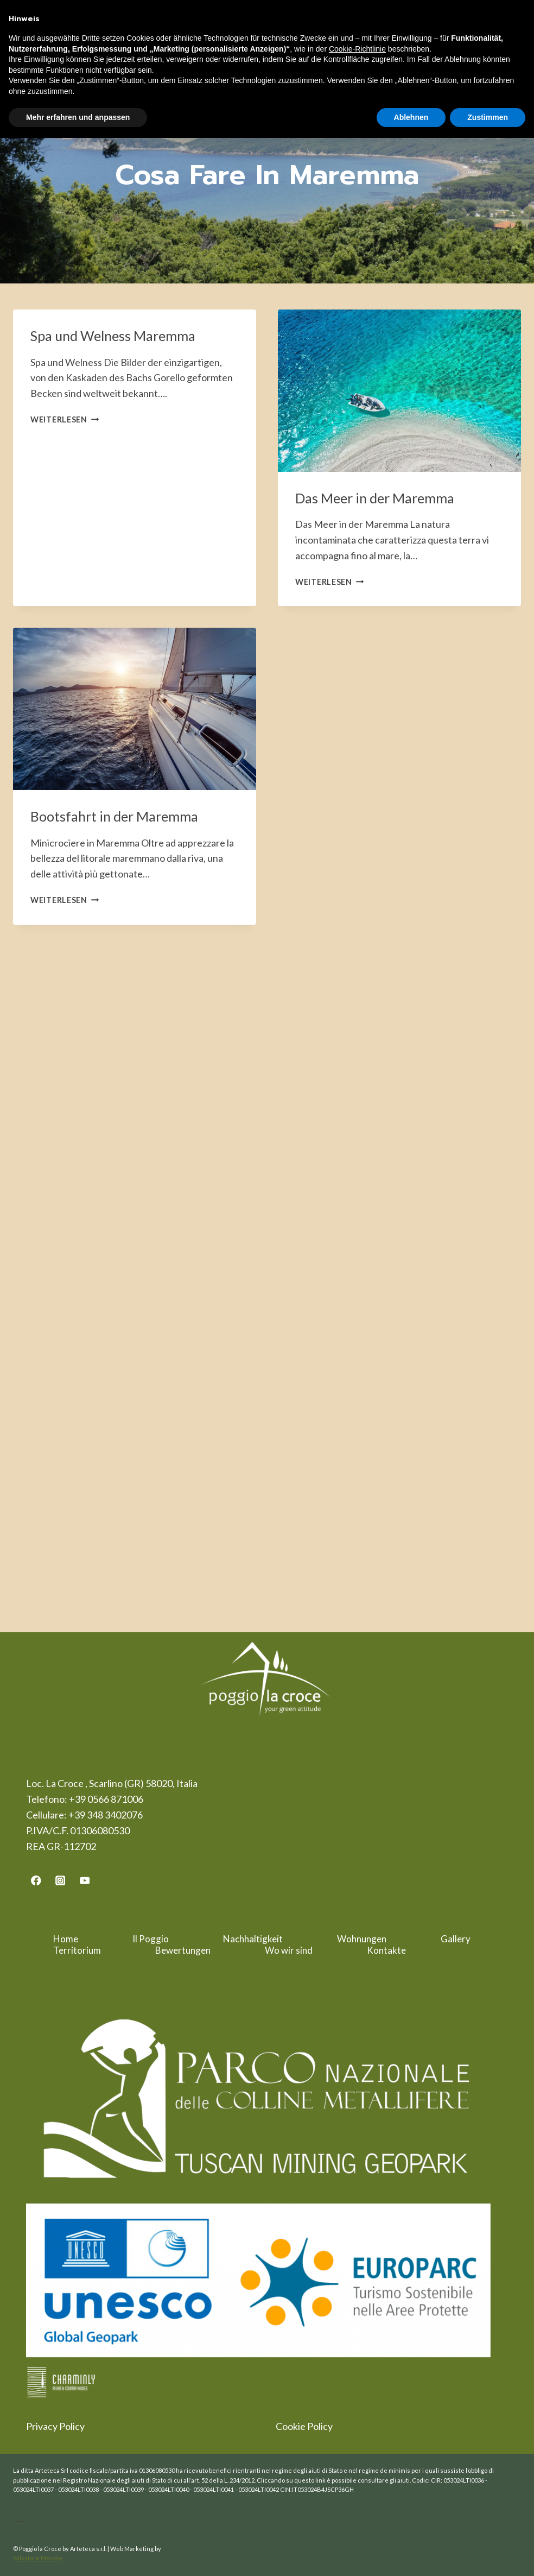 The width and height of the screenshot is (534, 2576). Describe the element at coordinates (55, 2426) in the screenshot. I see `Privacy Policy` at that location.